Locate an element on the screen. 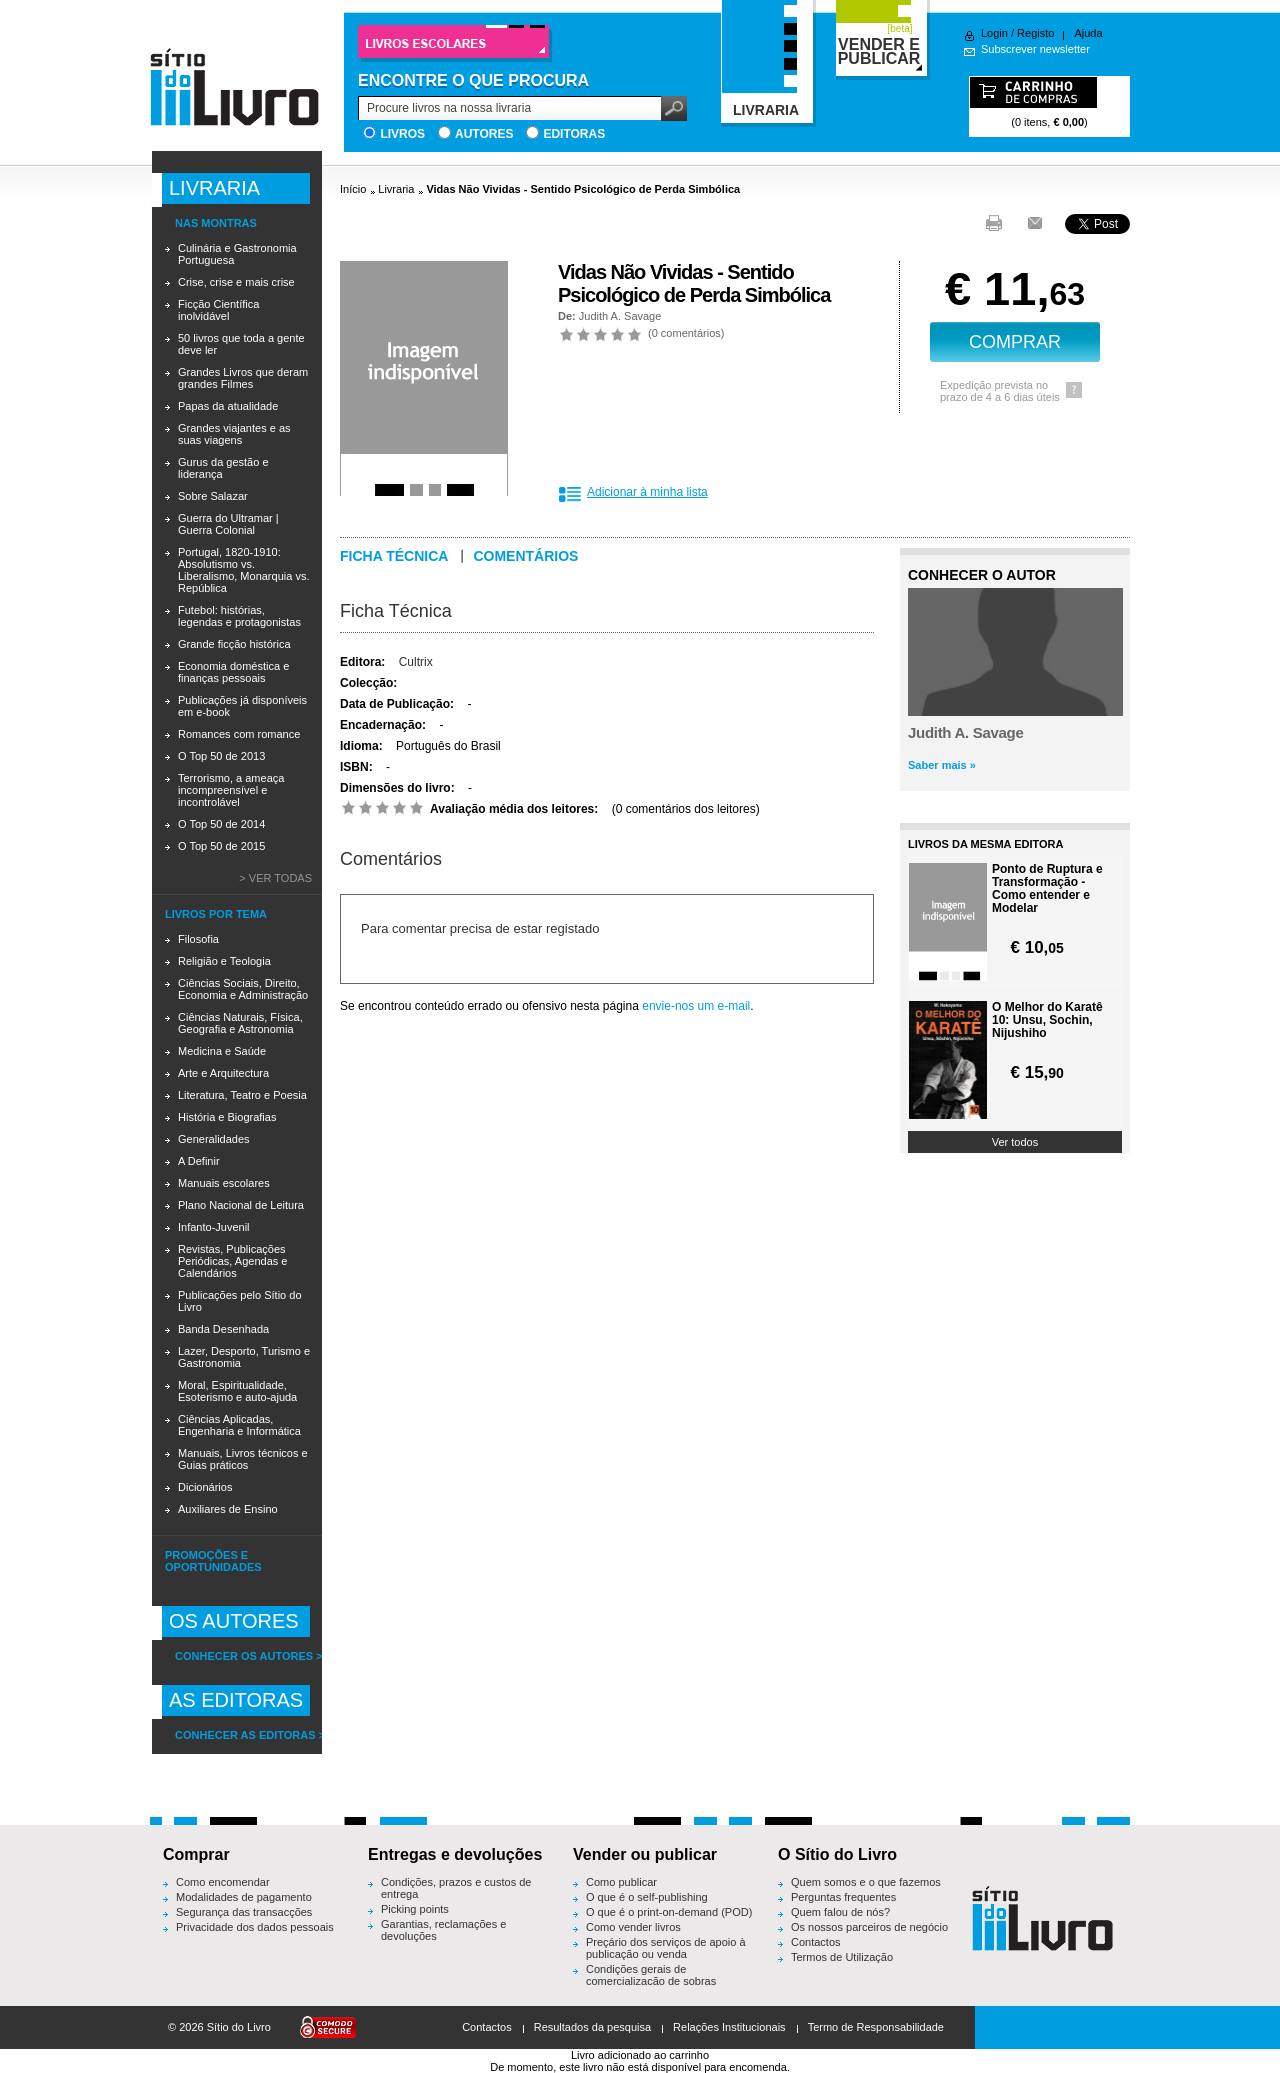 The height and width of the screenshot is (2073, 1280). Dicionários is located at coordinates (205, 1487).